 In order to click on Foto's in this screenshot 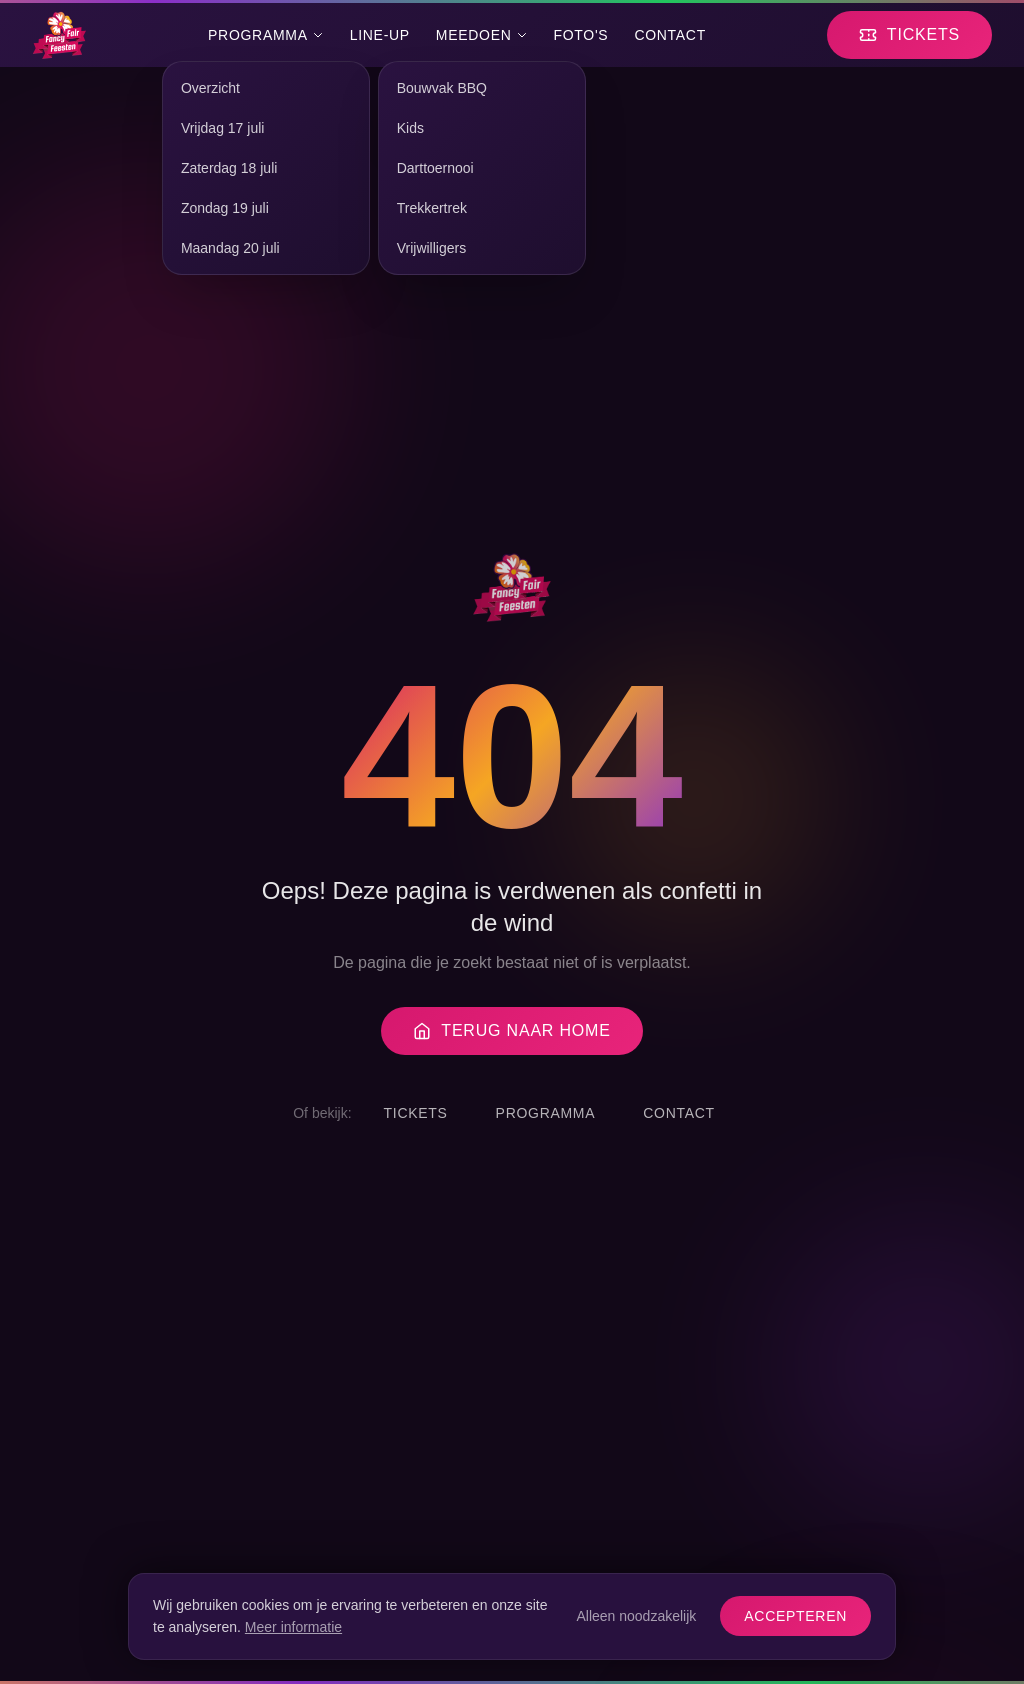, I will do `click(581, 35)`.